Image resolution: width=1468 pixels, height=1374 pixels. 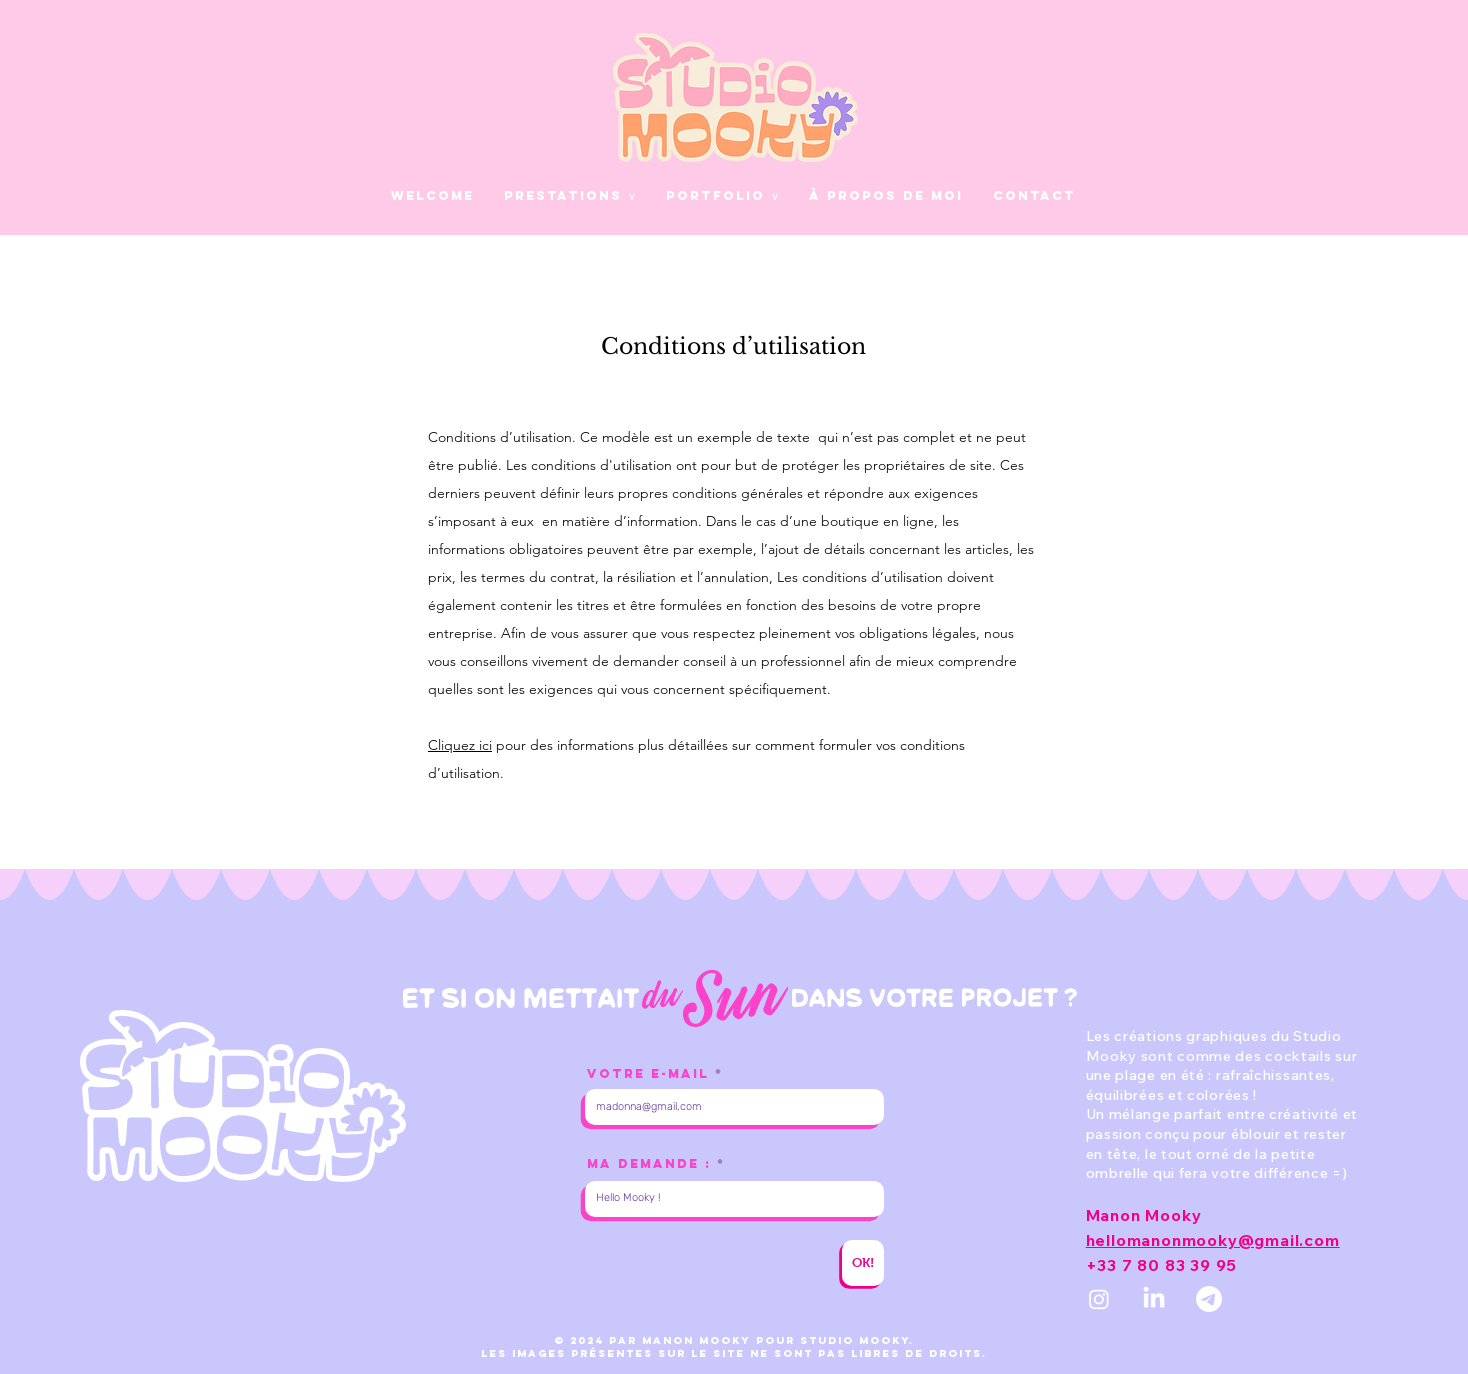 What do you see at coordinates (1154, 1299) in the screenshot?
I see `[LINKEDIN]` at bounding box center [1154, 1299].